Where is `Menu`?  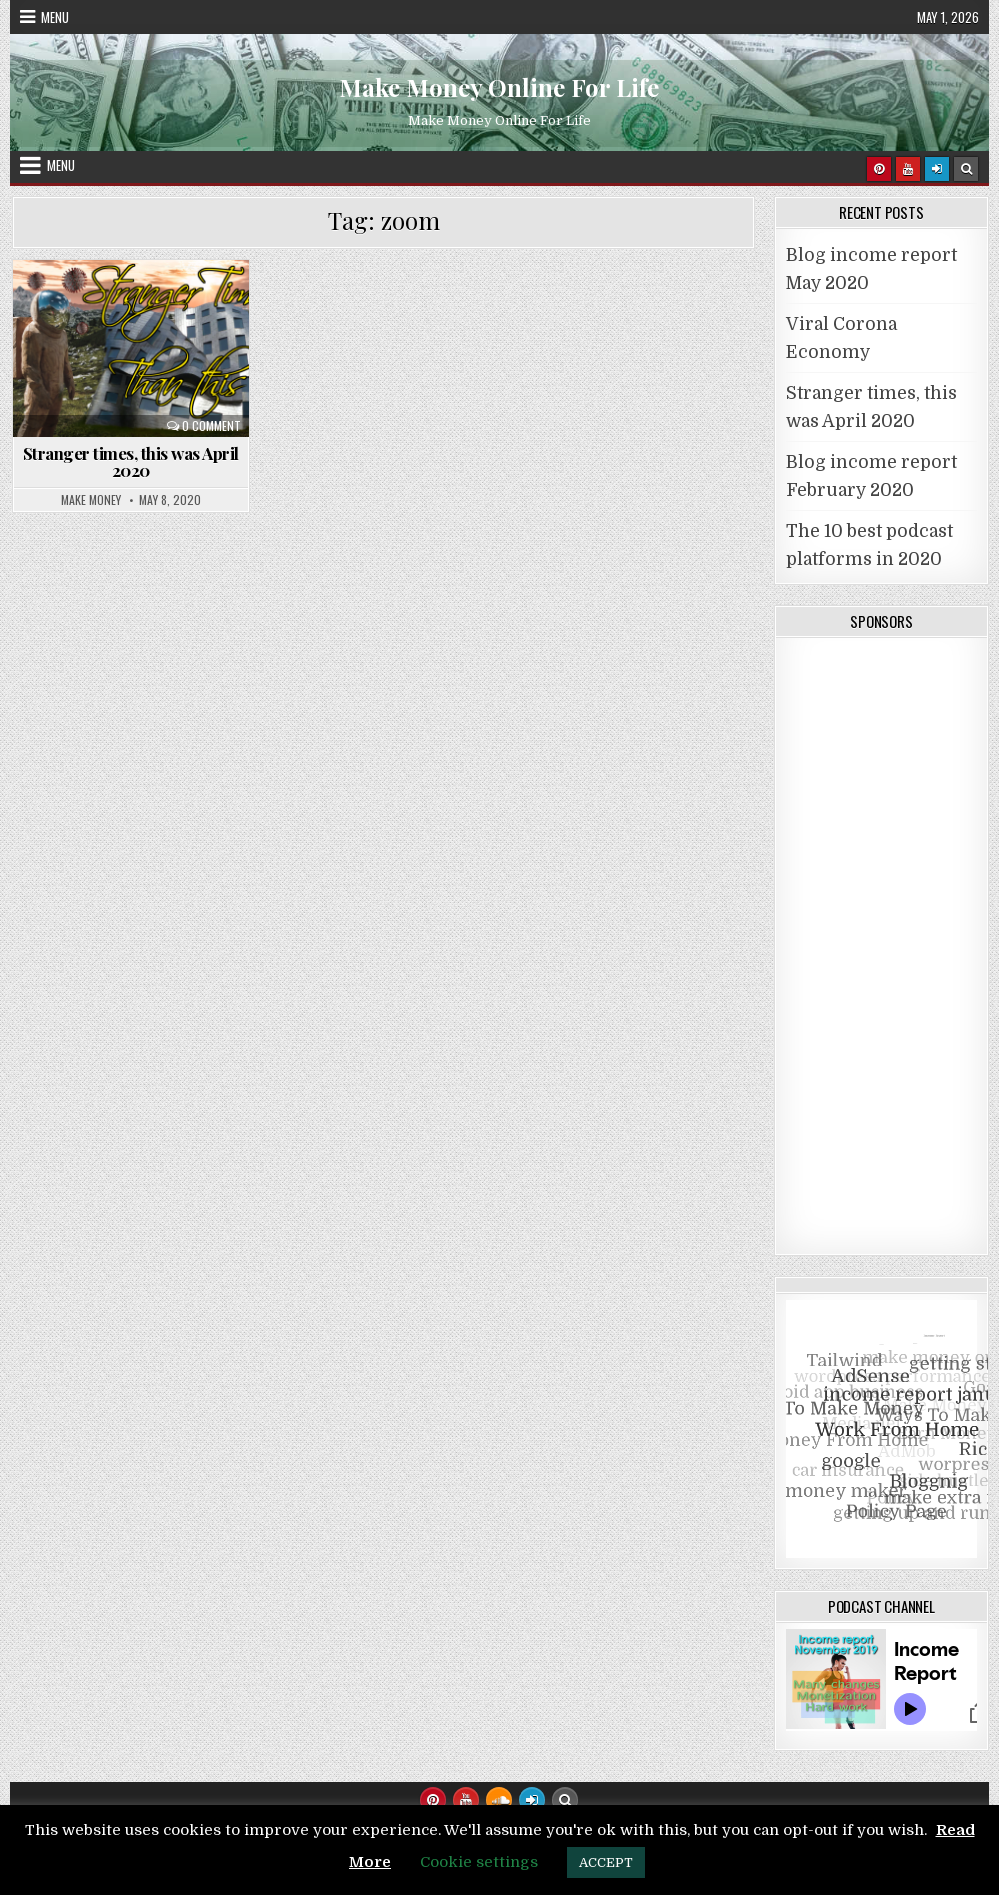 Menu is located at coordinates (55, 17).